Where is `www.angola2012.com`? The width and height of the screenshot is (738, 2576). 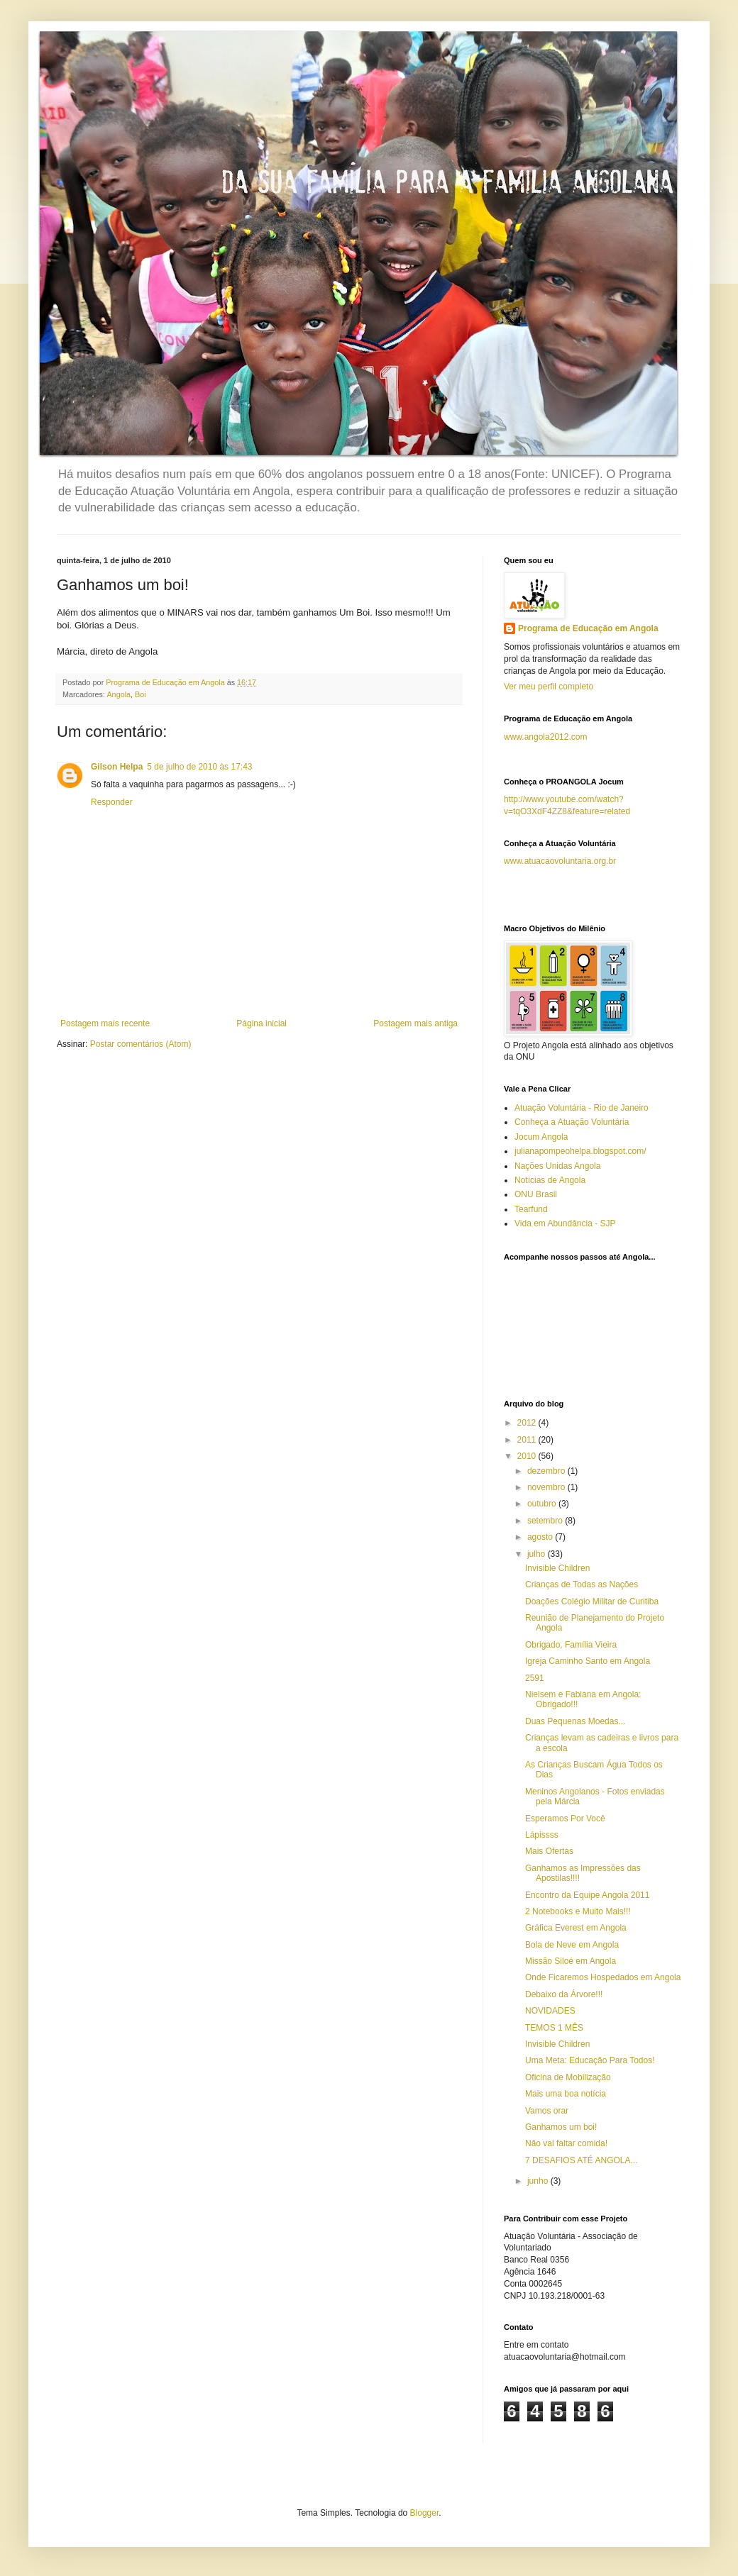
www.angola2012.com is located at coordinates (545, 737).